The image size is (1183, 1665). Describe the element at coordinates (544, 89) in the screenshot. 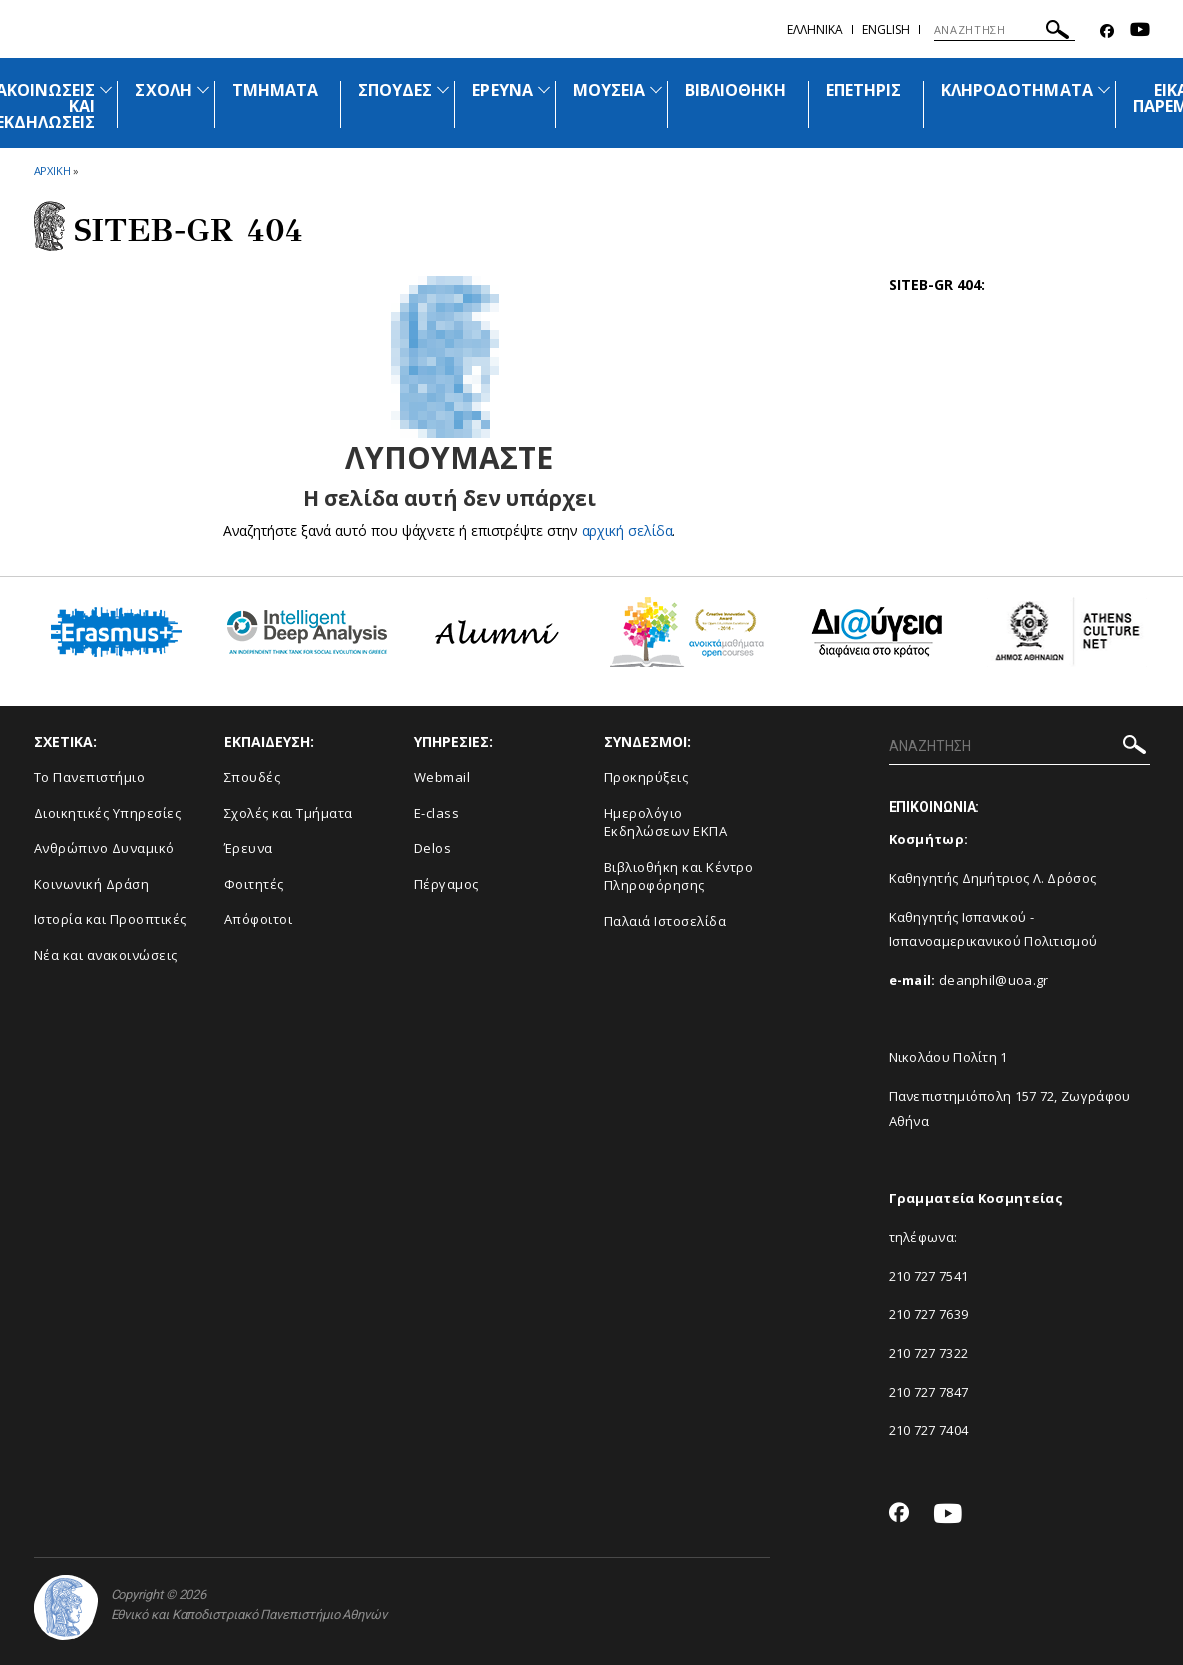

I see `[Προβολή υπομενού για: Έρευνα]` at that location.